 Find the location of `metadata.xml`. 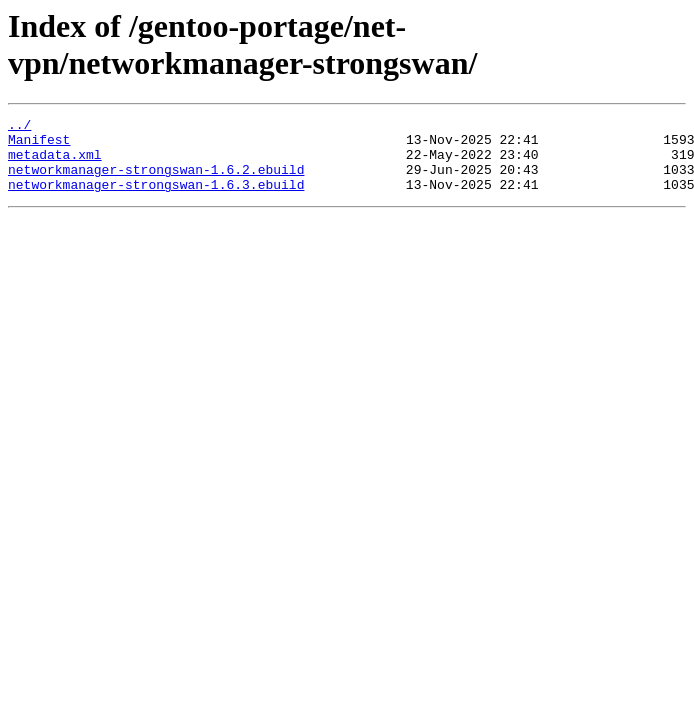

metadata.xml is located at coordinates (55, 163).